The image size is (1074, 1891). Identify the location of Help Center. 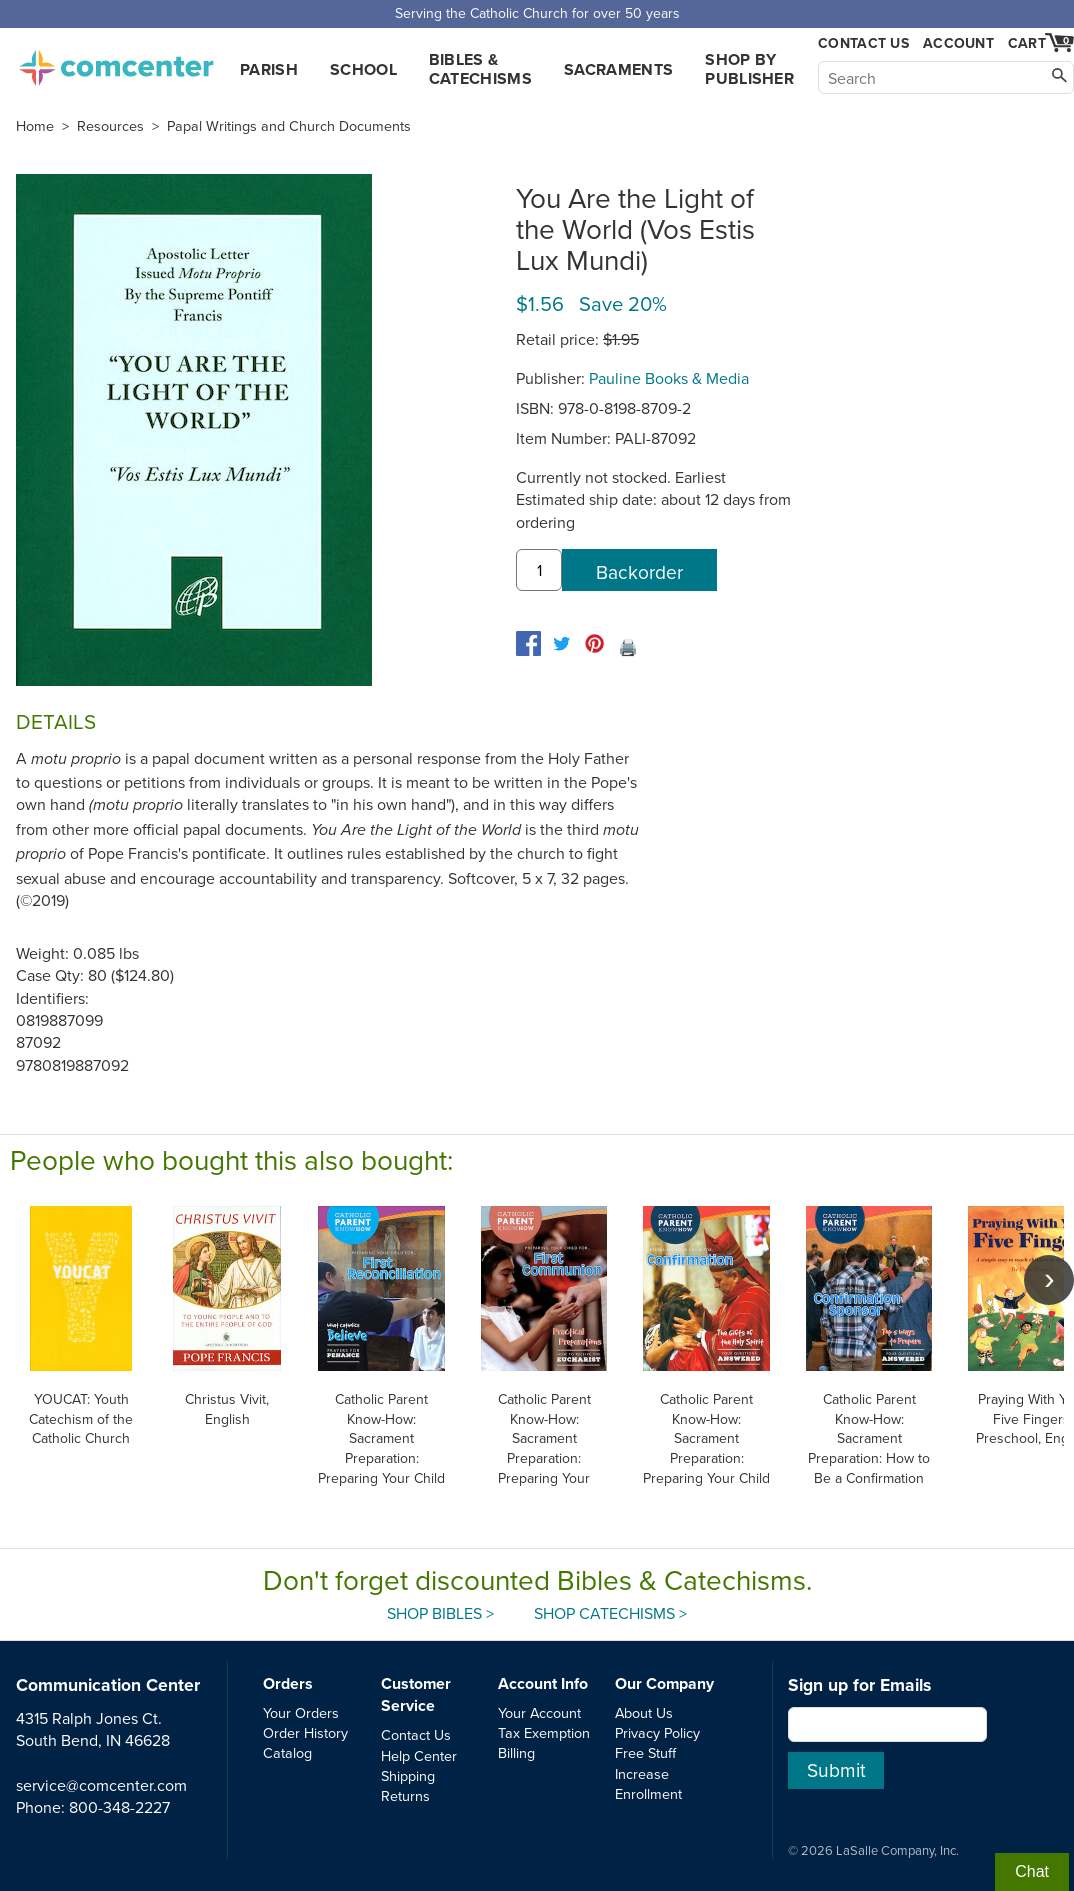
(419, 1755).